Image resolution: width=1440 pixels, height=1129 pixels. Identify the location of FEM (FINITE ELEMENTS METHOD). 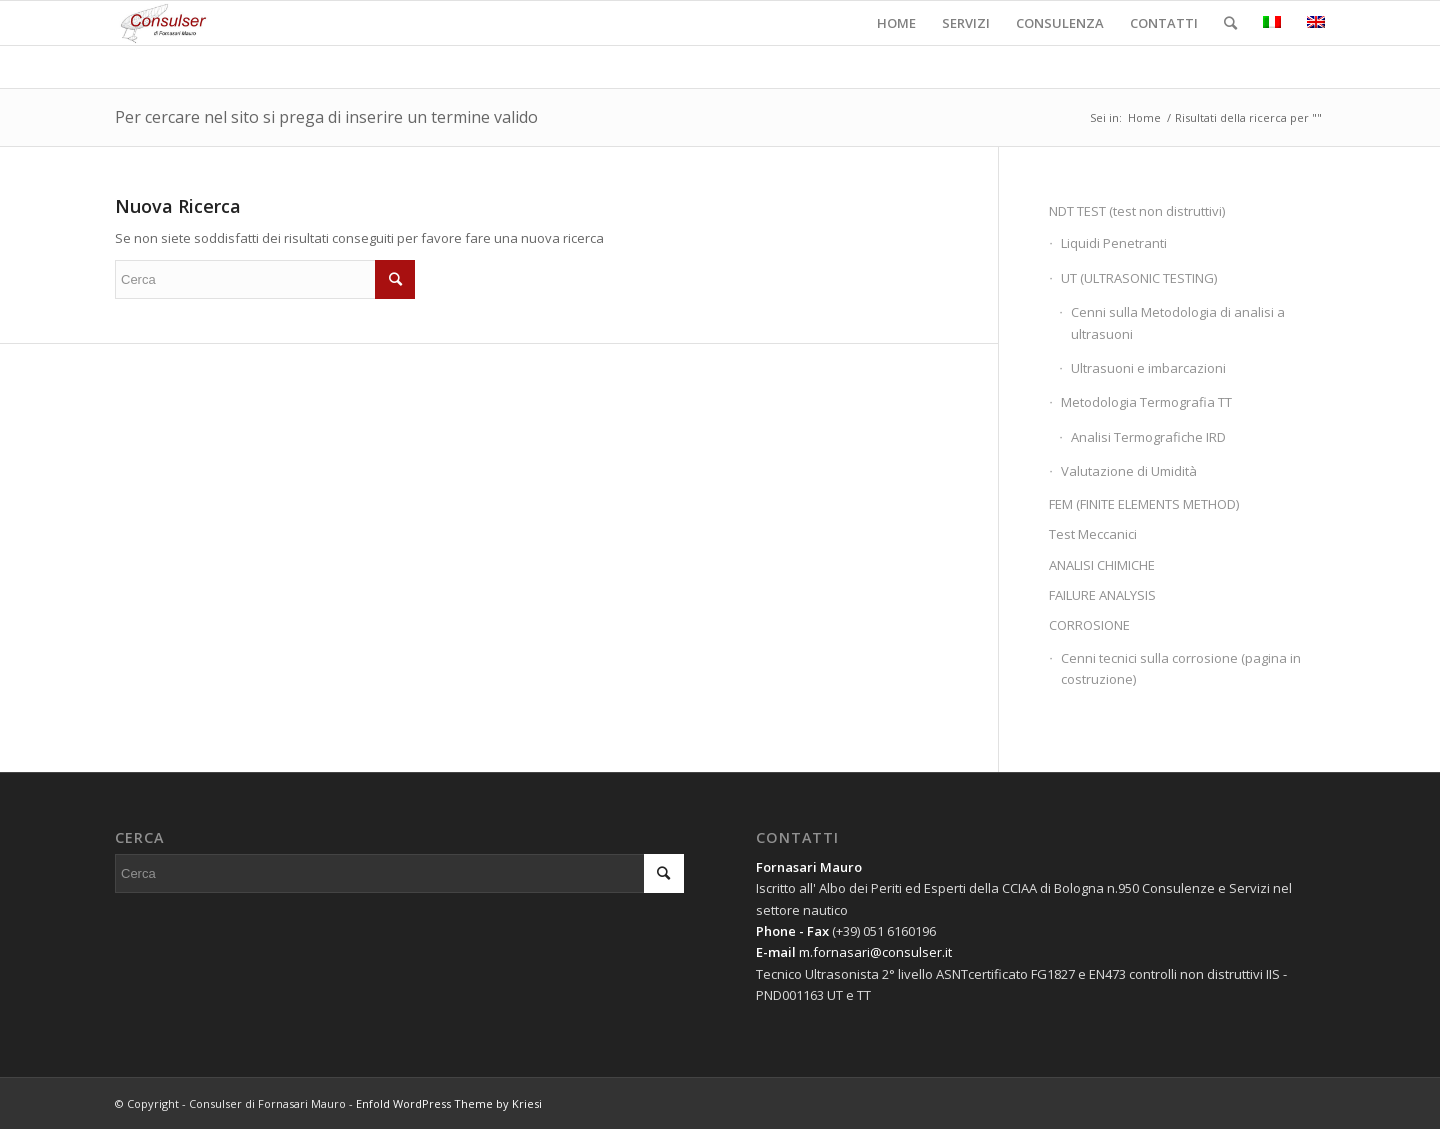
(1144, 504).